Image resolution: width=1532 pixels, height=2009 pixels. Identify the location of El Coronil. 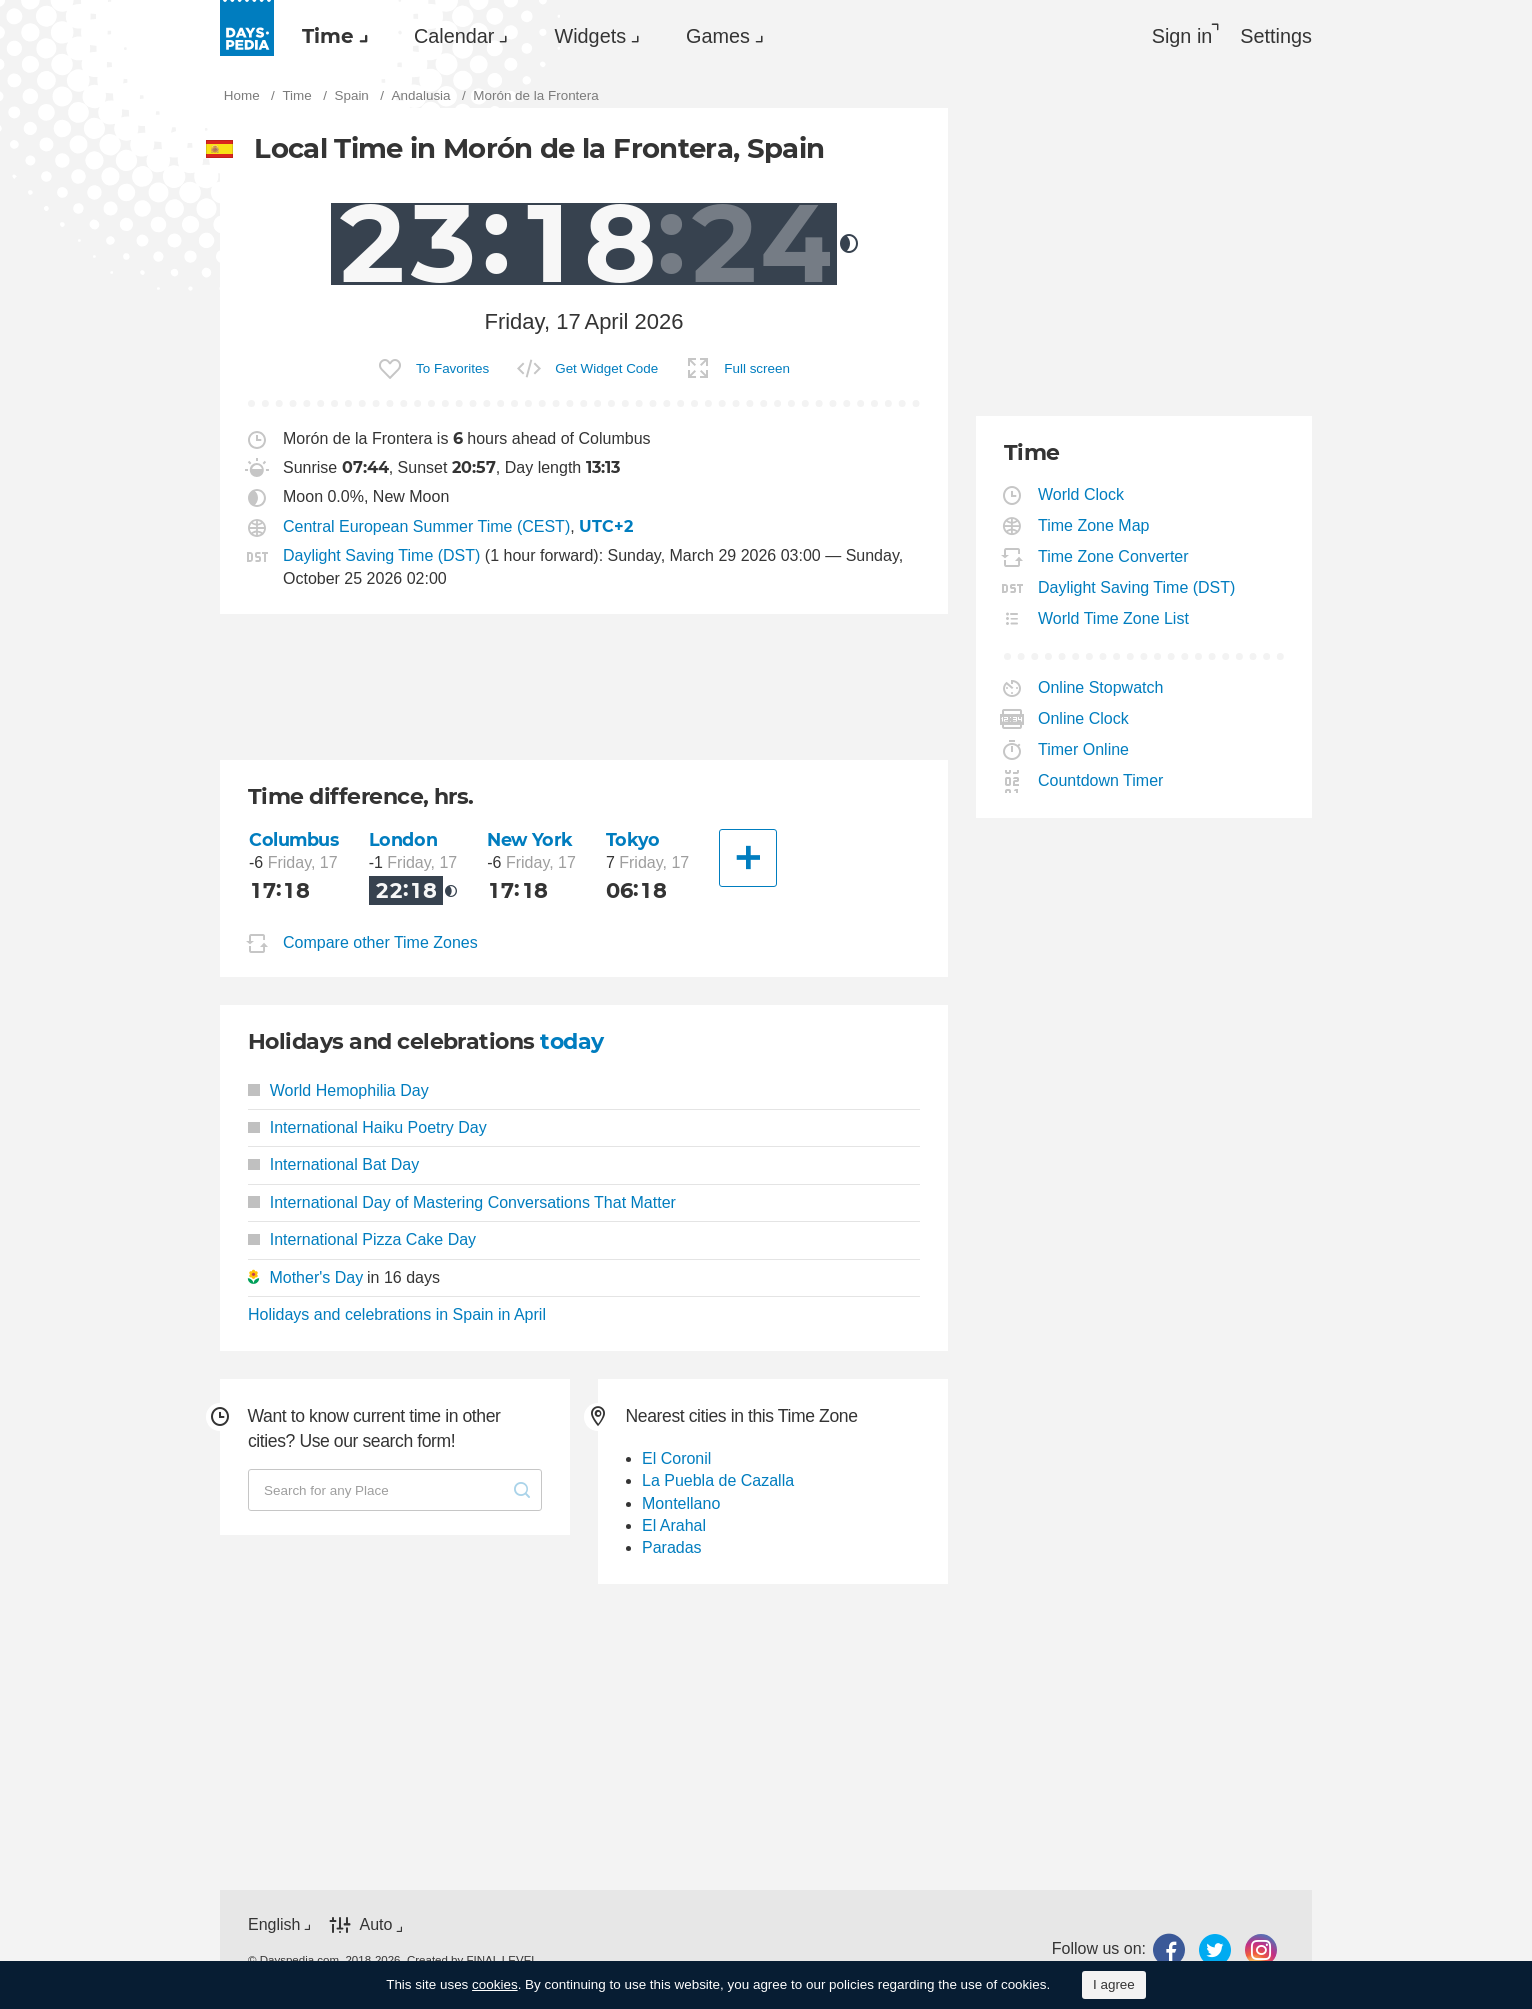
(676, 1458).